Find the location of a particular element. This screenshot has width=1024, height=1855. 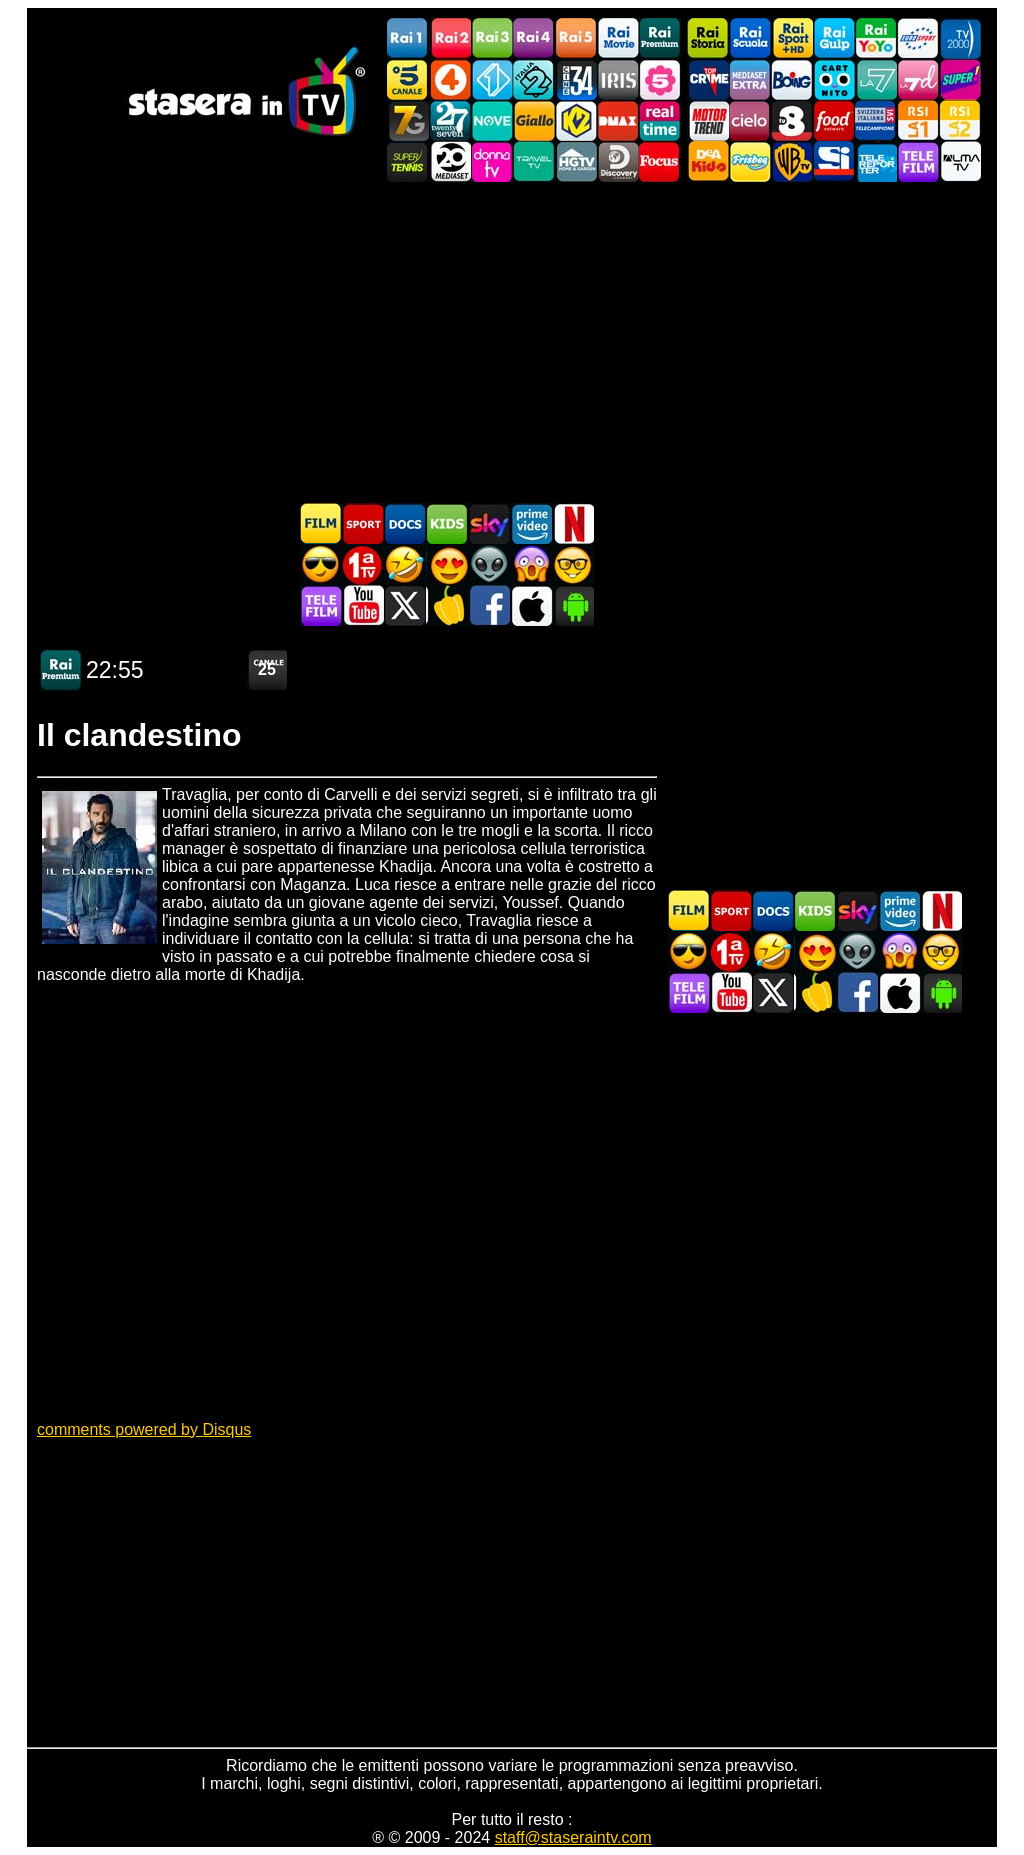

Cine 34 is located at coordinates (576, 79).